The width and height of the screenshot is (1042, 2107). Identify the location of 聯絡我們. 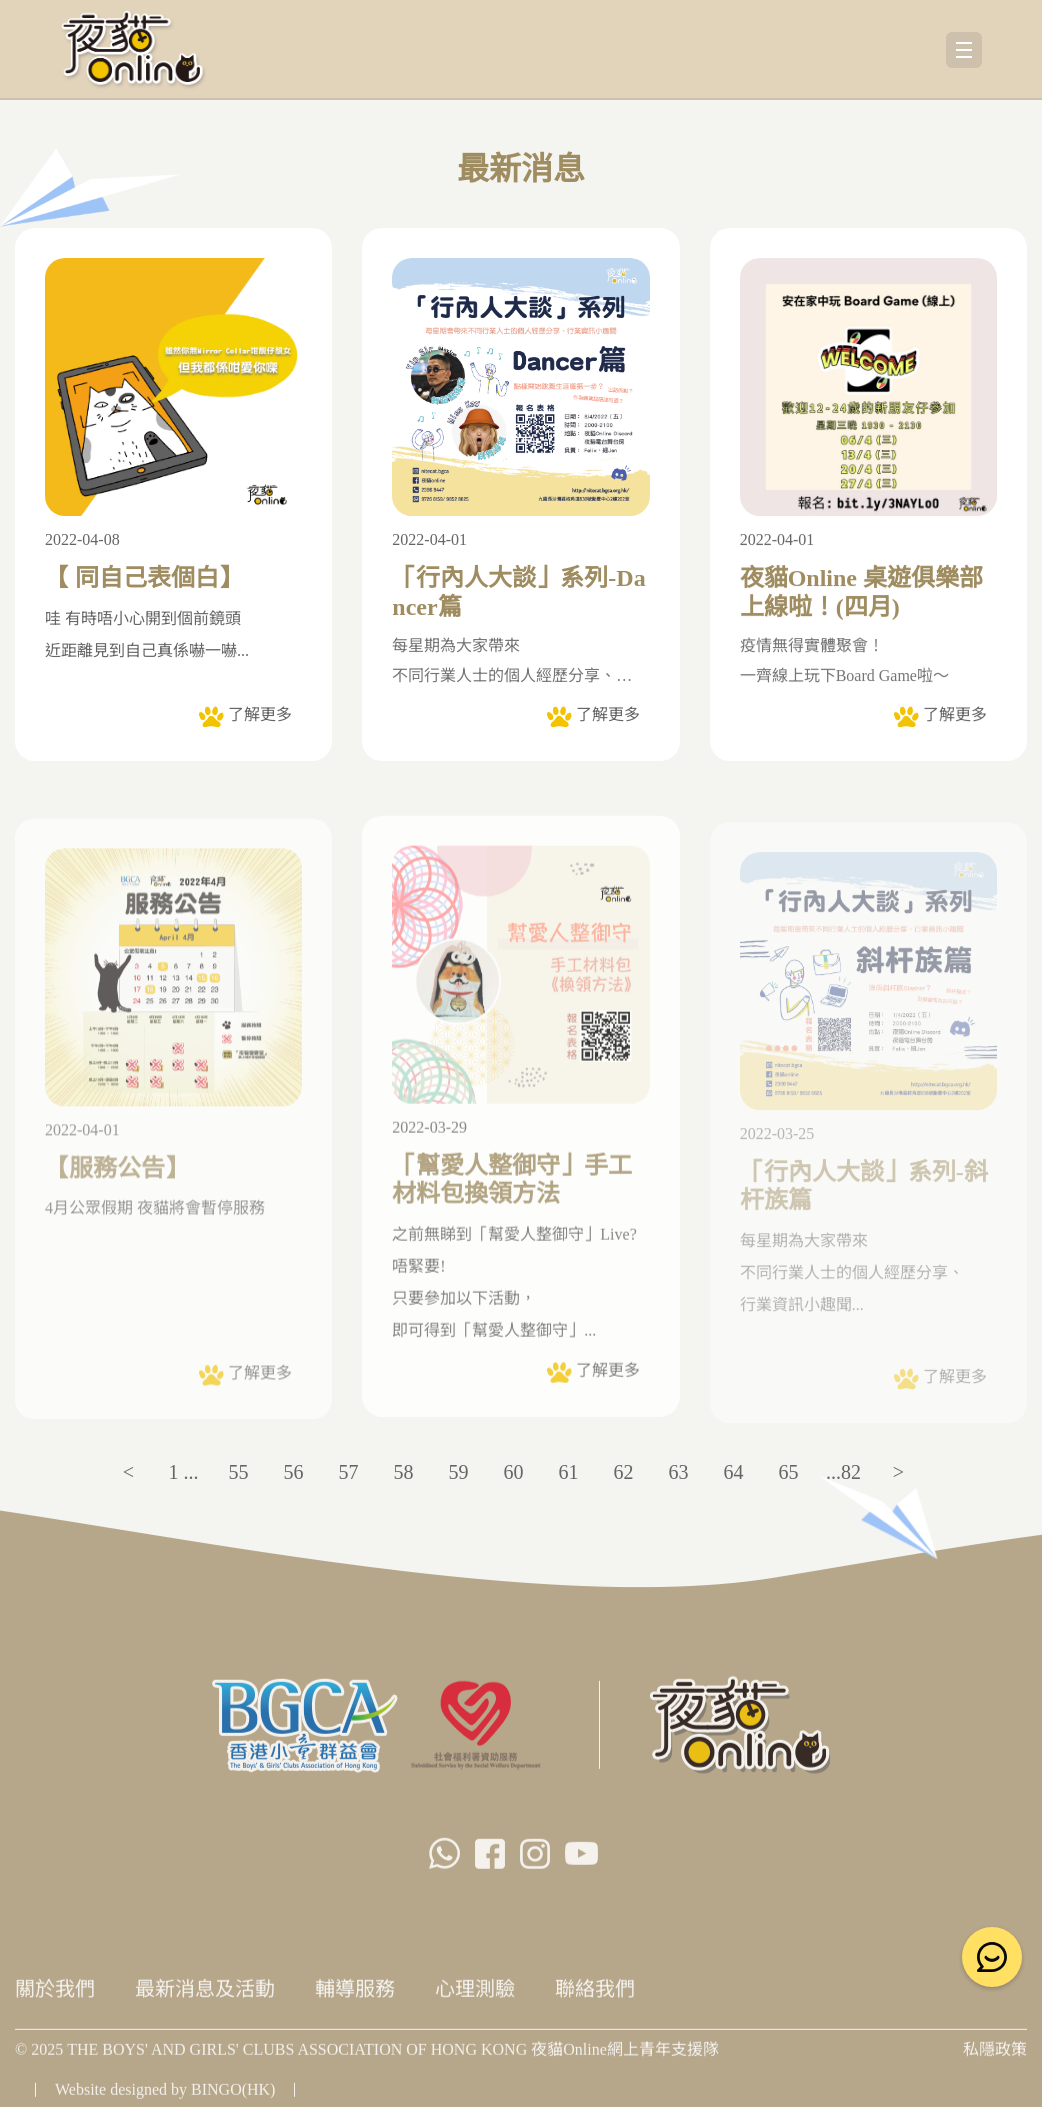
(595, 1996).